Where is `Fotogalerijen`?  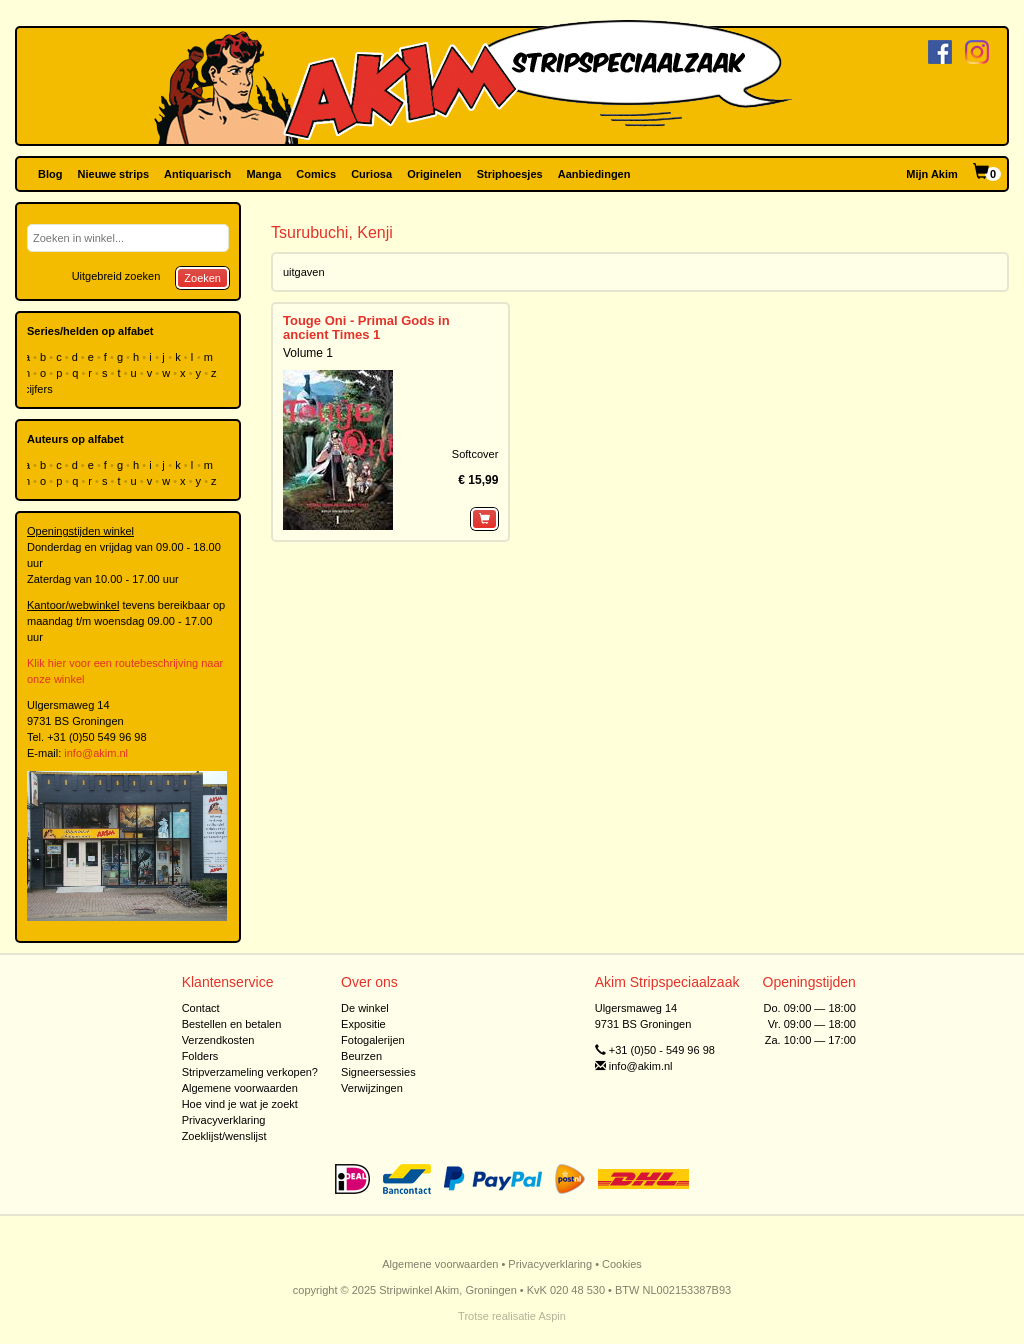 Fotogalerijen is located at coordinates (373, 1040).